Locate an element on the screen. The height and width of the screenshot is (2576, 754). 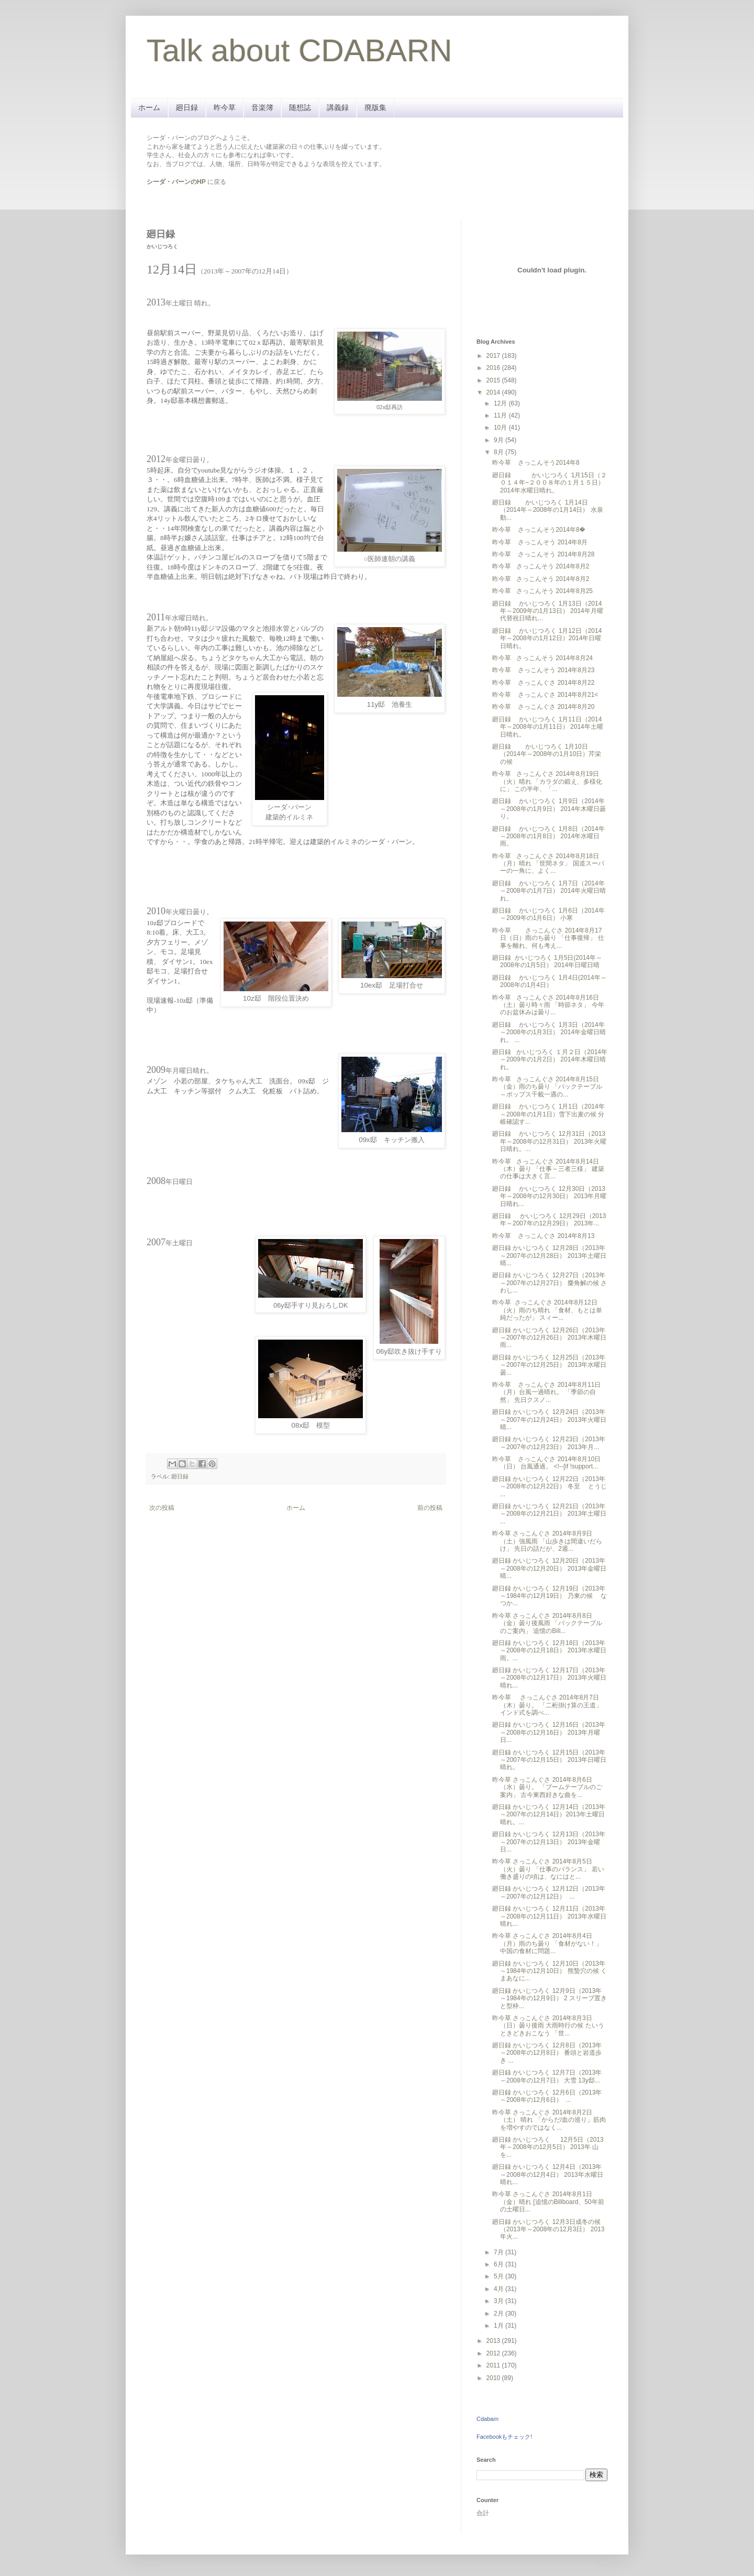
廻日録 かいじつろく 1月3日（2014年～2008年の1月3日） 2014年金曜日晴れ。 ... is located at coordinates (549, 1032).